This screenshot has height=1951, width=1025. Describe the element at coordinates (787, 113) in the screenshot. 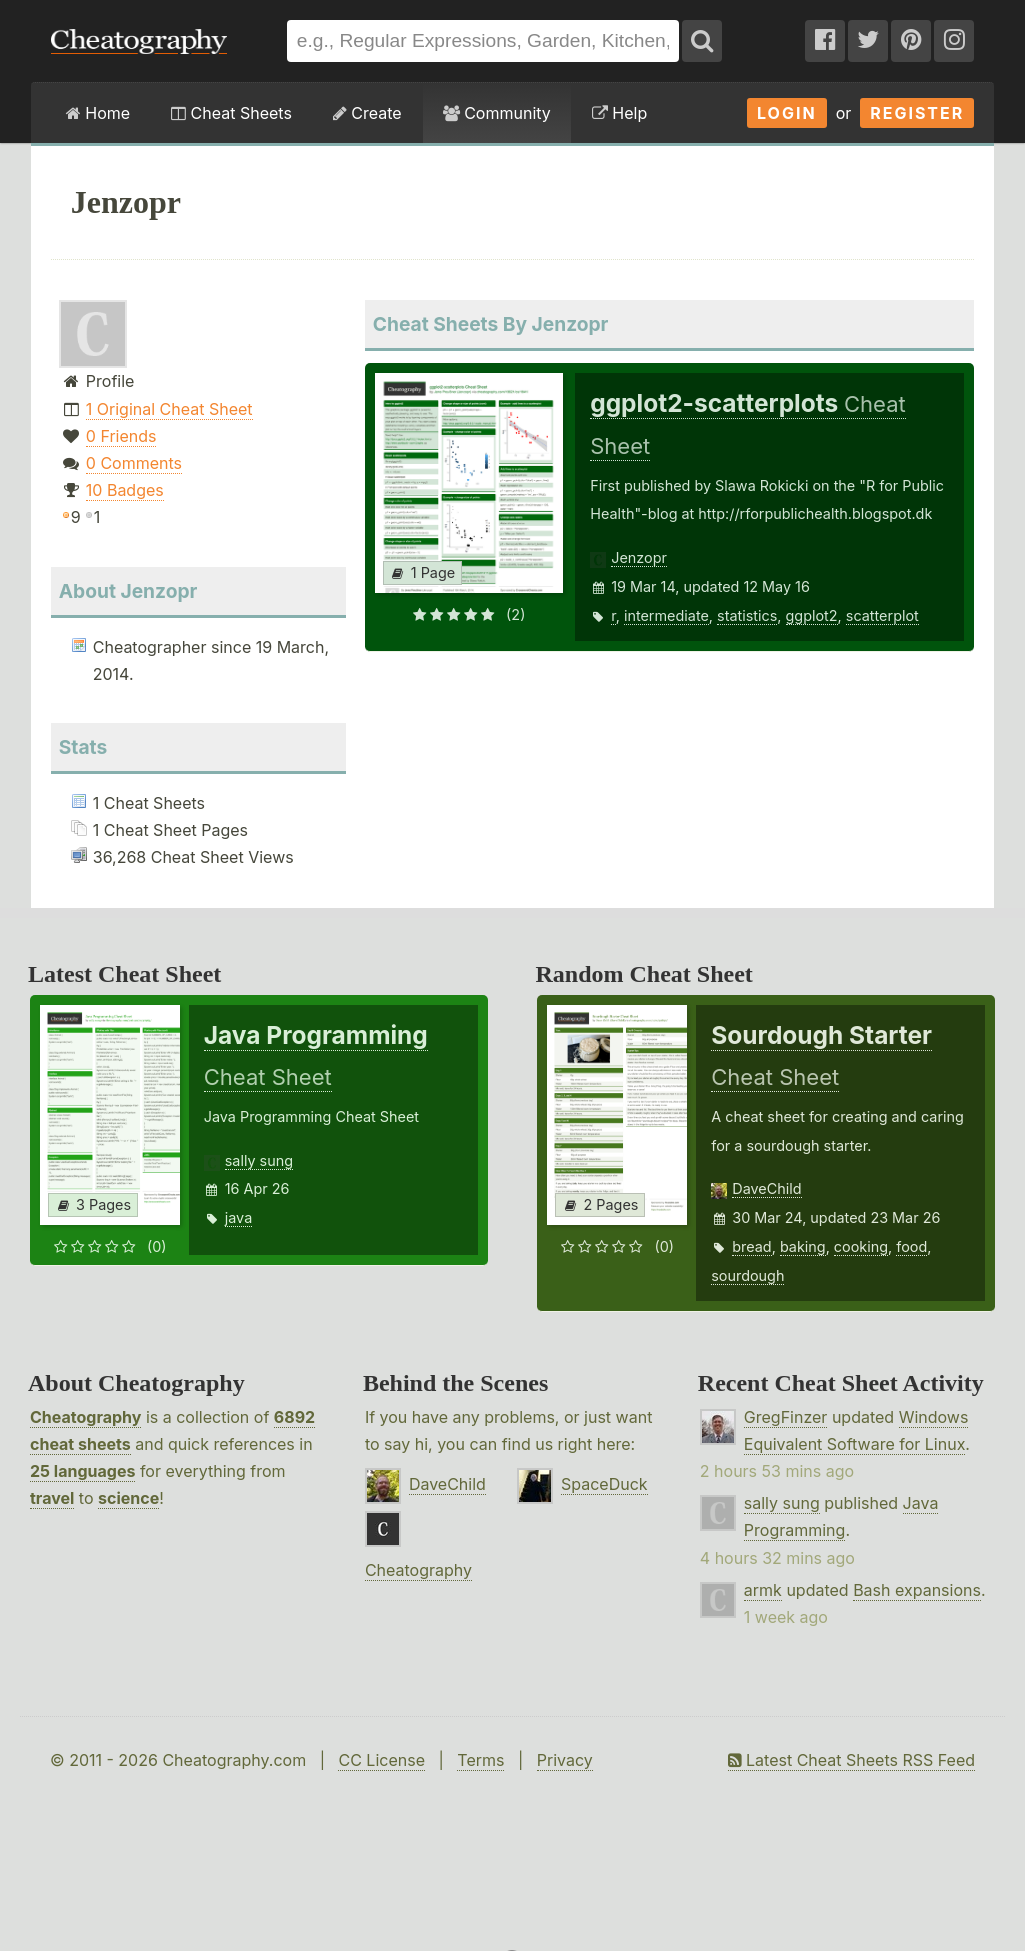

I see `Login` at that location.